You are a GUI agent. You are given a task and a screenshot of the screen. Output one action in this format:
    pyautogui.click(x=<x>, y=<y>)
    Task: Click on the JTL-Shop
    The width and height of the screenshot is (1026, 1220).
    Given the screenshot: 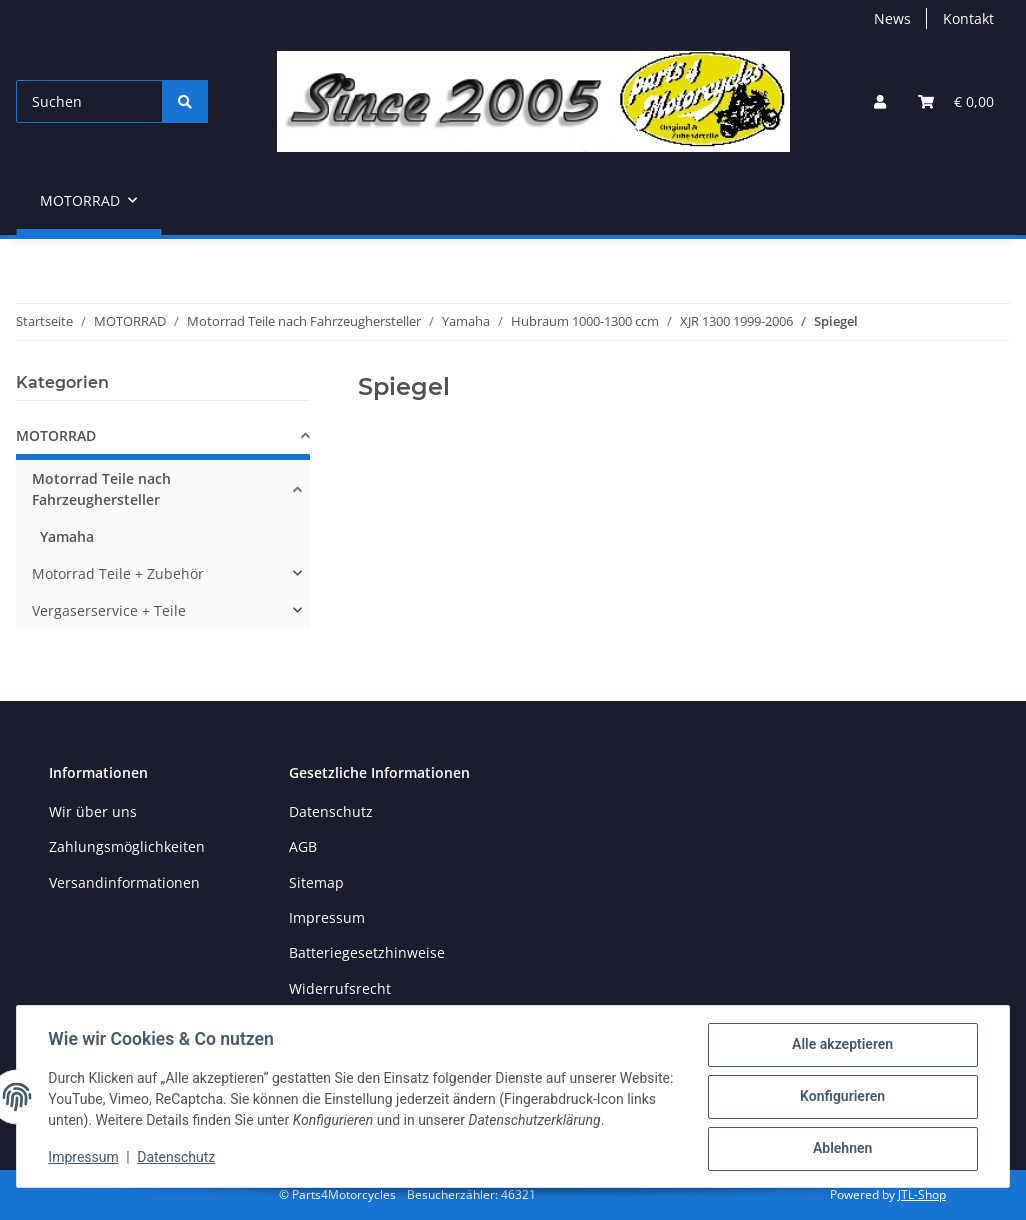 What is the action you would take?
    pyautogui.click(x=922, y=1194)
    